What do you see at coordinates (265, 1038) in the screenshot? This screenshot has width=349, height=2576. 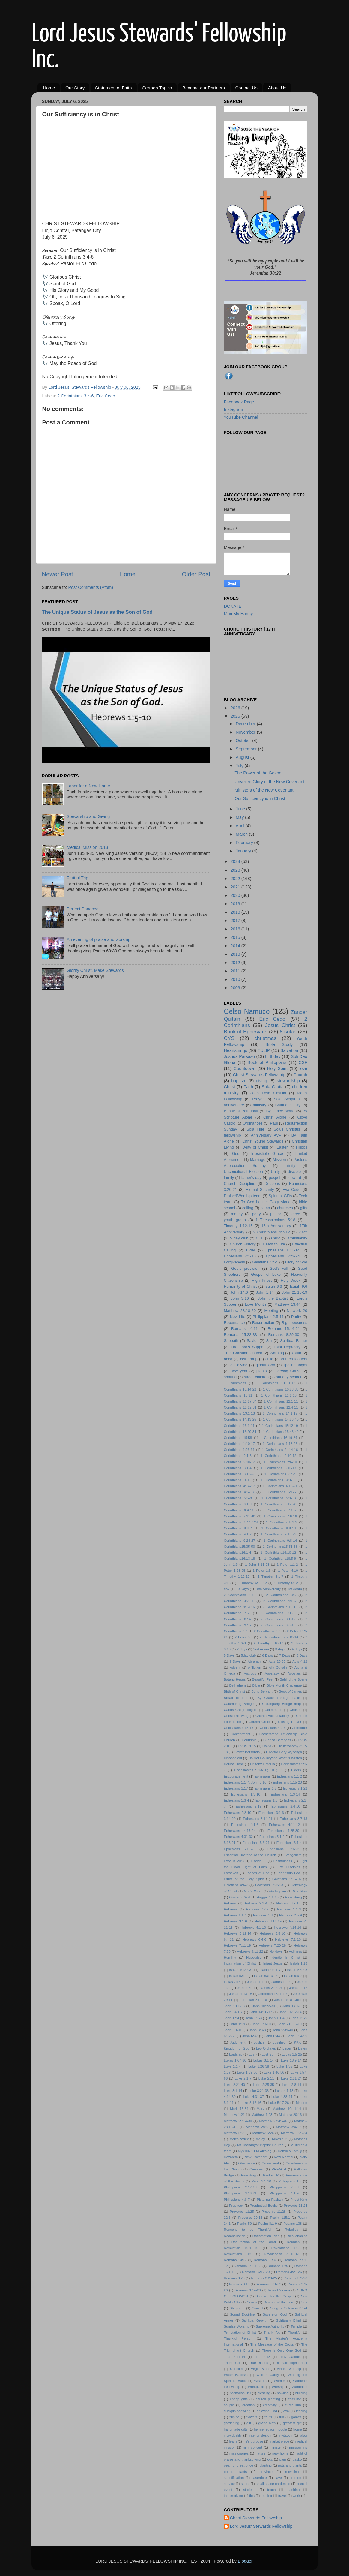 I see `christmas` at bounding box center [265, 1038].